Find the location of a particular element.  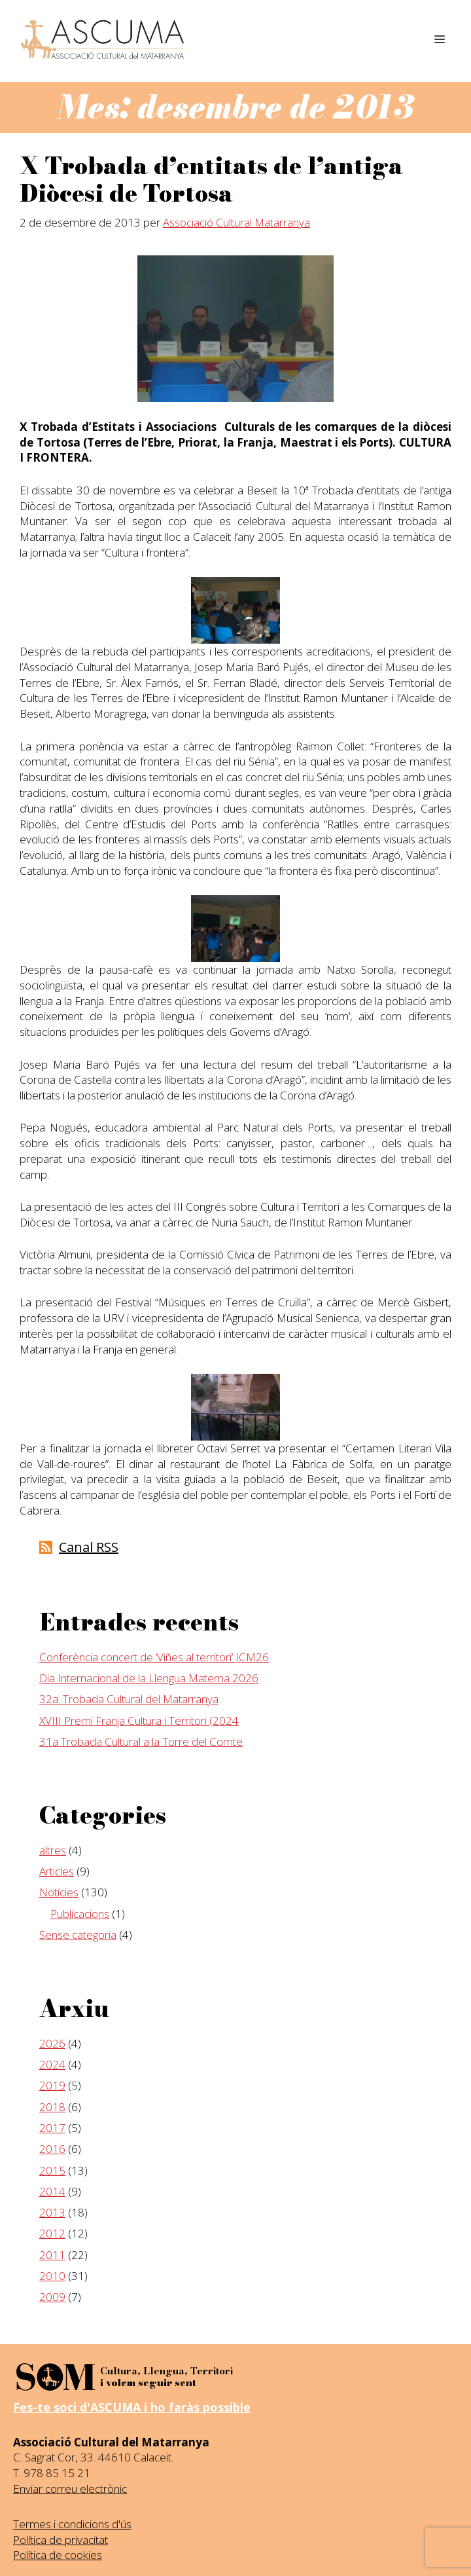

altres is located at coordinates (52, 1850).